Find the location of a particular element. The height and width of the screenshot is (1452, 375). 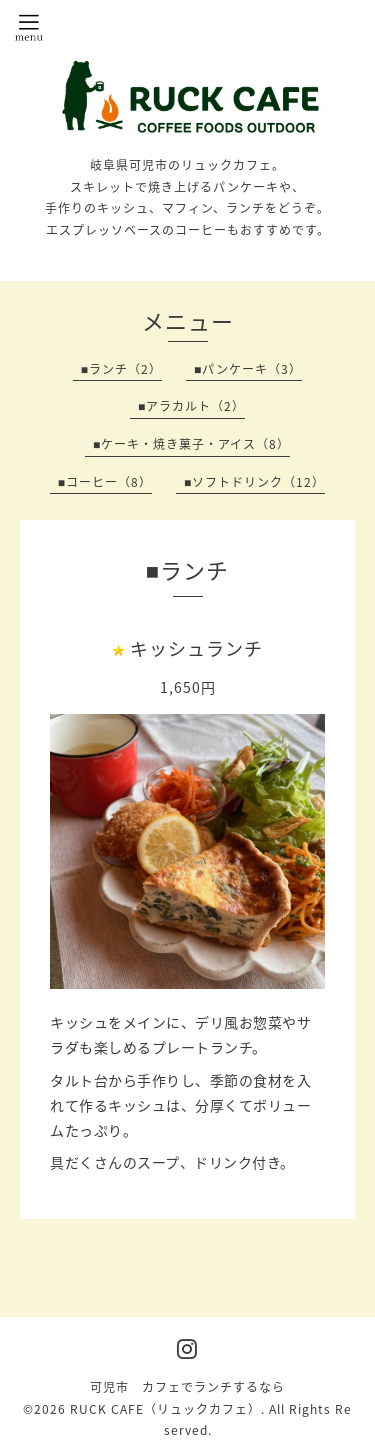

■ケーキ・焼き菓子・アイス（8） is located at coordinates (191, 444).